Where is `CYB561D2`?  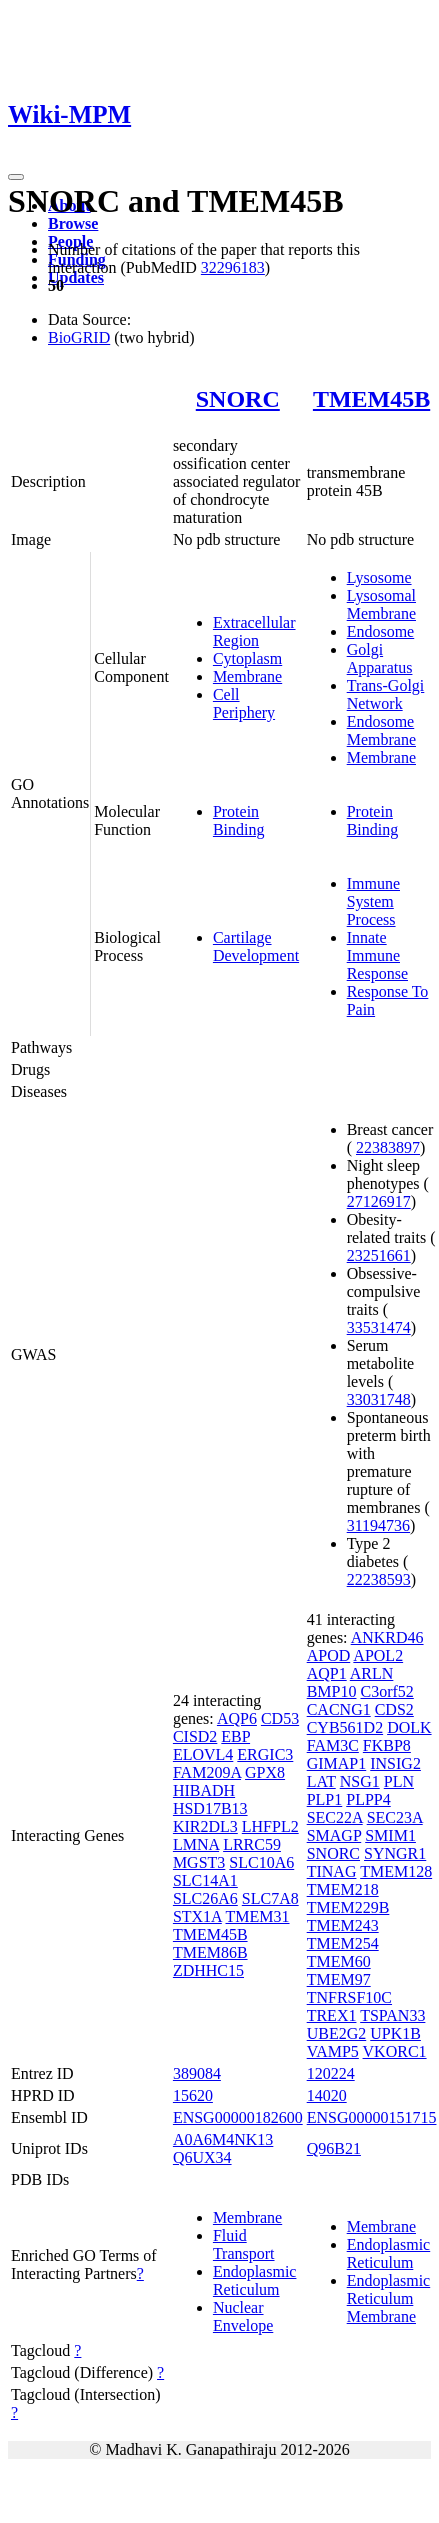 CYB561D2 is located at coordinates (345, 1727).